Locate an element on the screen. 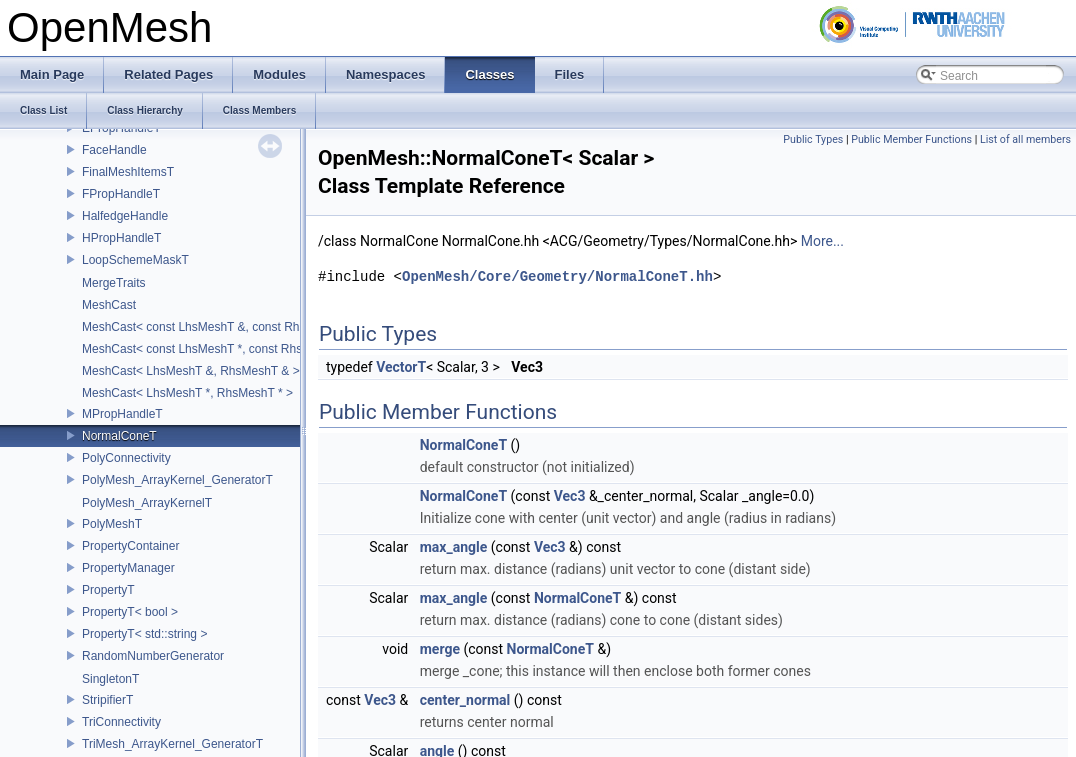 The image size is (1076, 757). MeshCast is located at coordinates (109, 305).